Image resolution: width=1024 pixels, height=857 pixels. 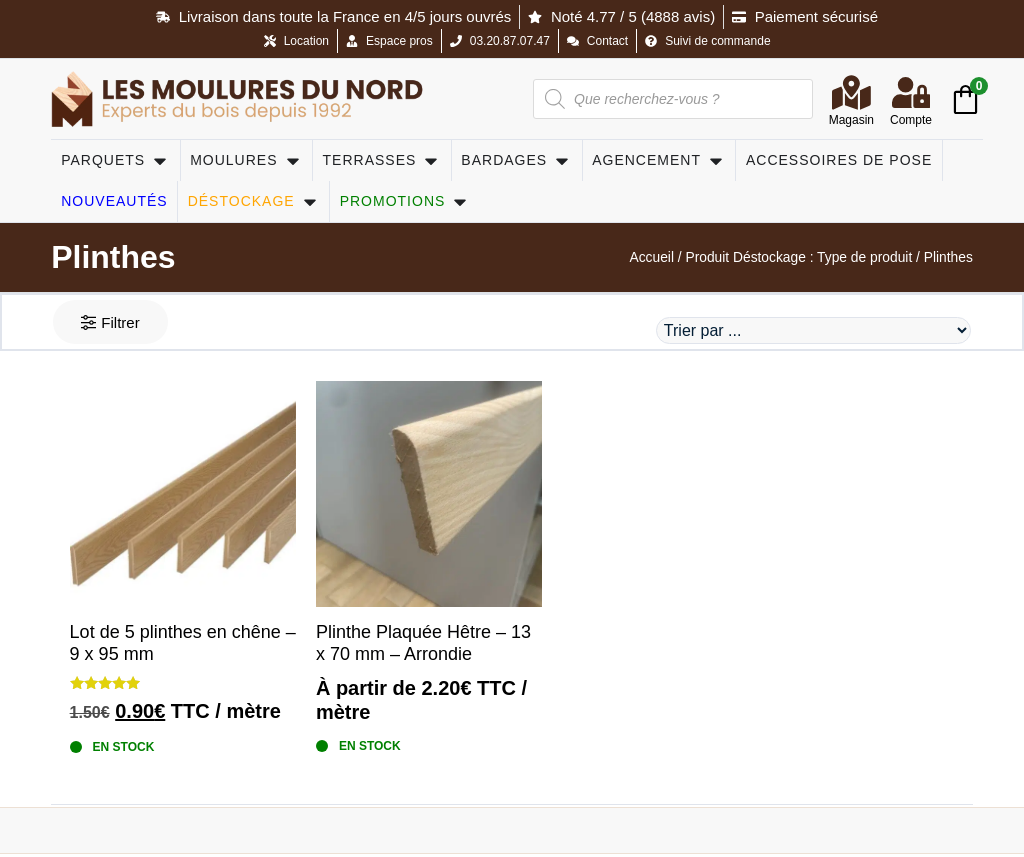 What do you see at coordinates (113, 257) in the screenshot?
I see `Plinthes` at bounding box center [113, 257].